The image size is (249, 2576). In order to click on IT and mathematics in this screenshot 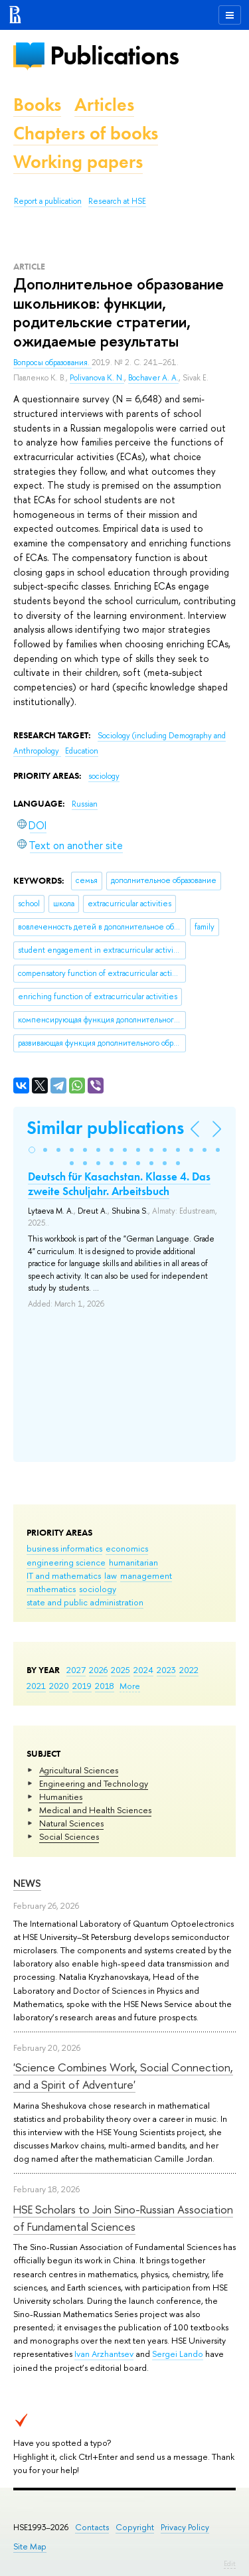, I will do `click(64, 1575)`.